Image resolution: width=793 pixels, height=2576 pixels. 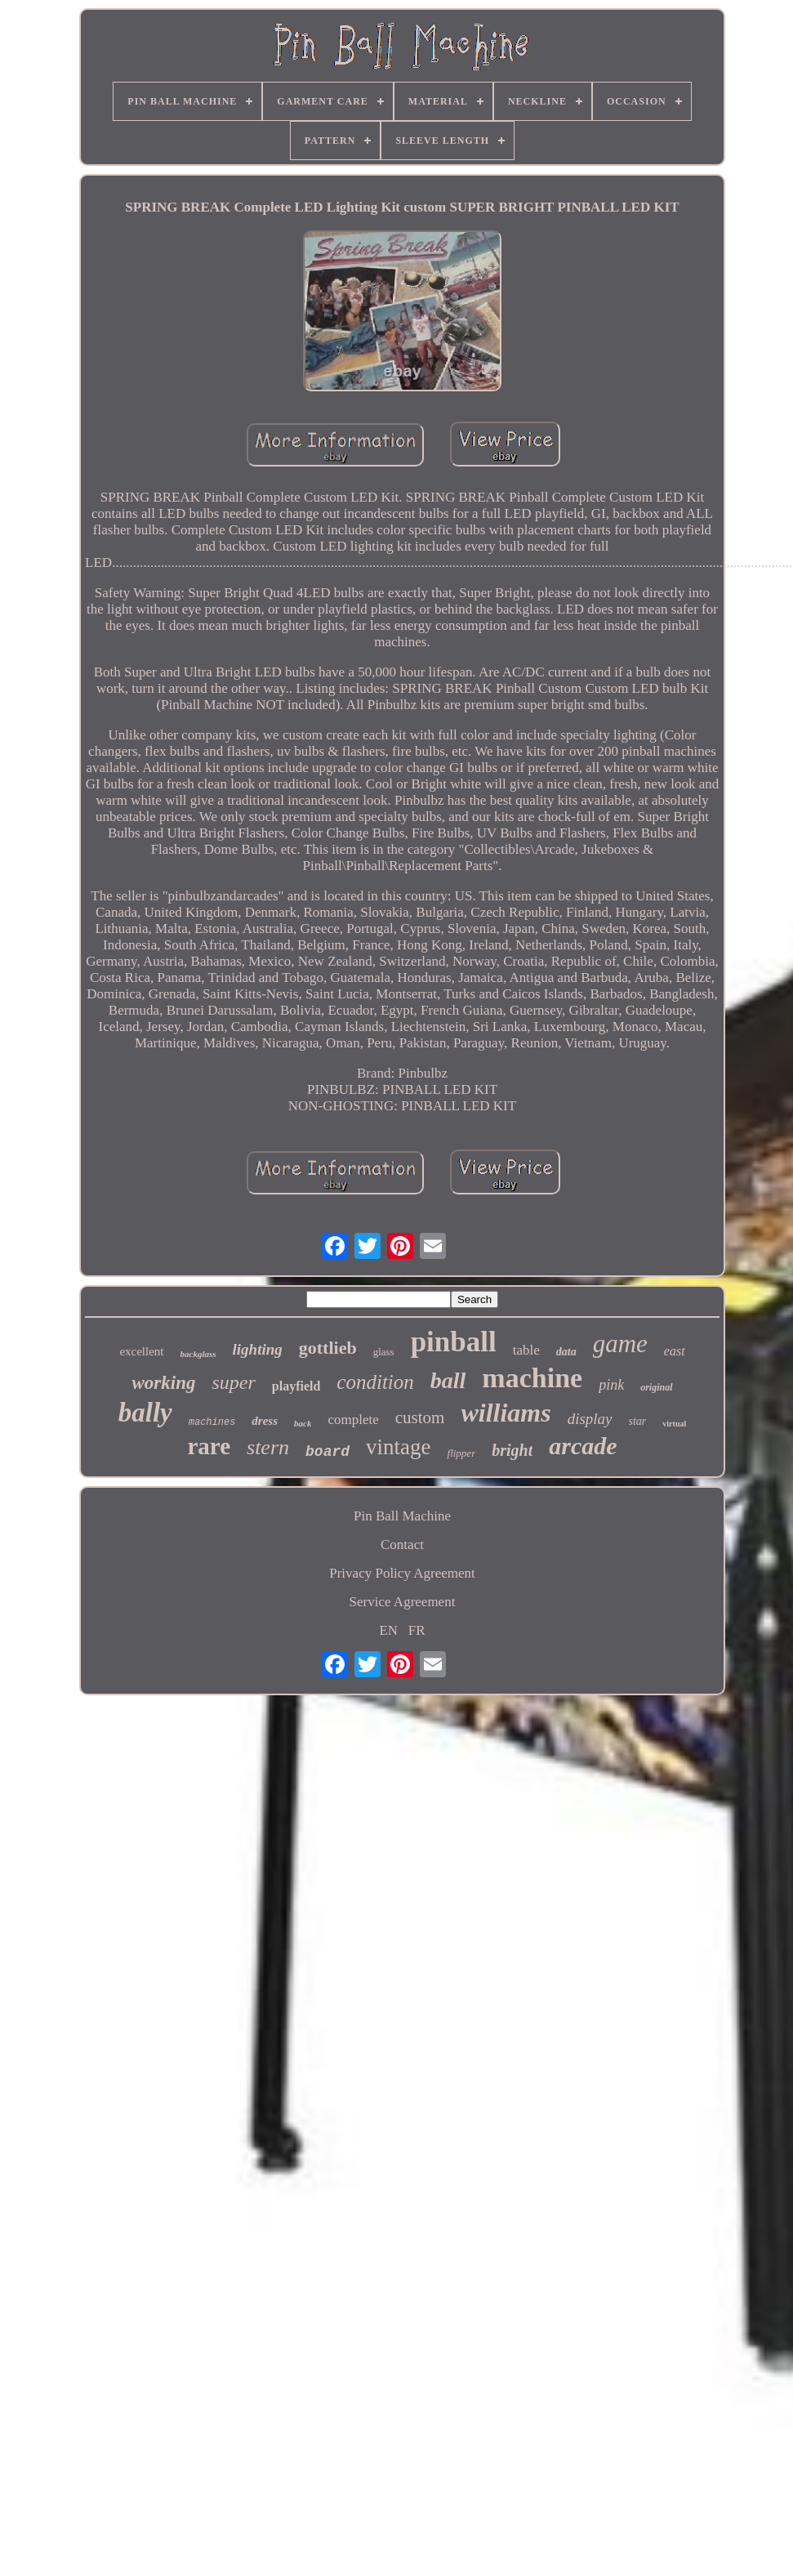 I want to click on Privacy Policy Agreement, so click(x=401, y=1573).